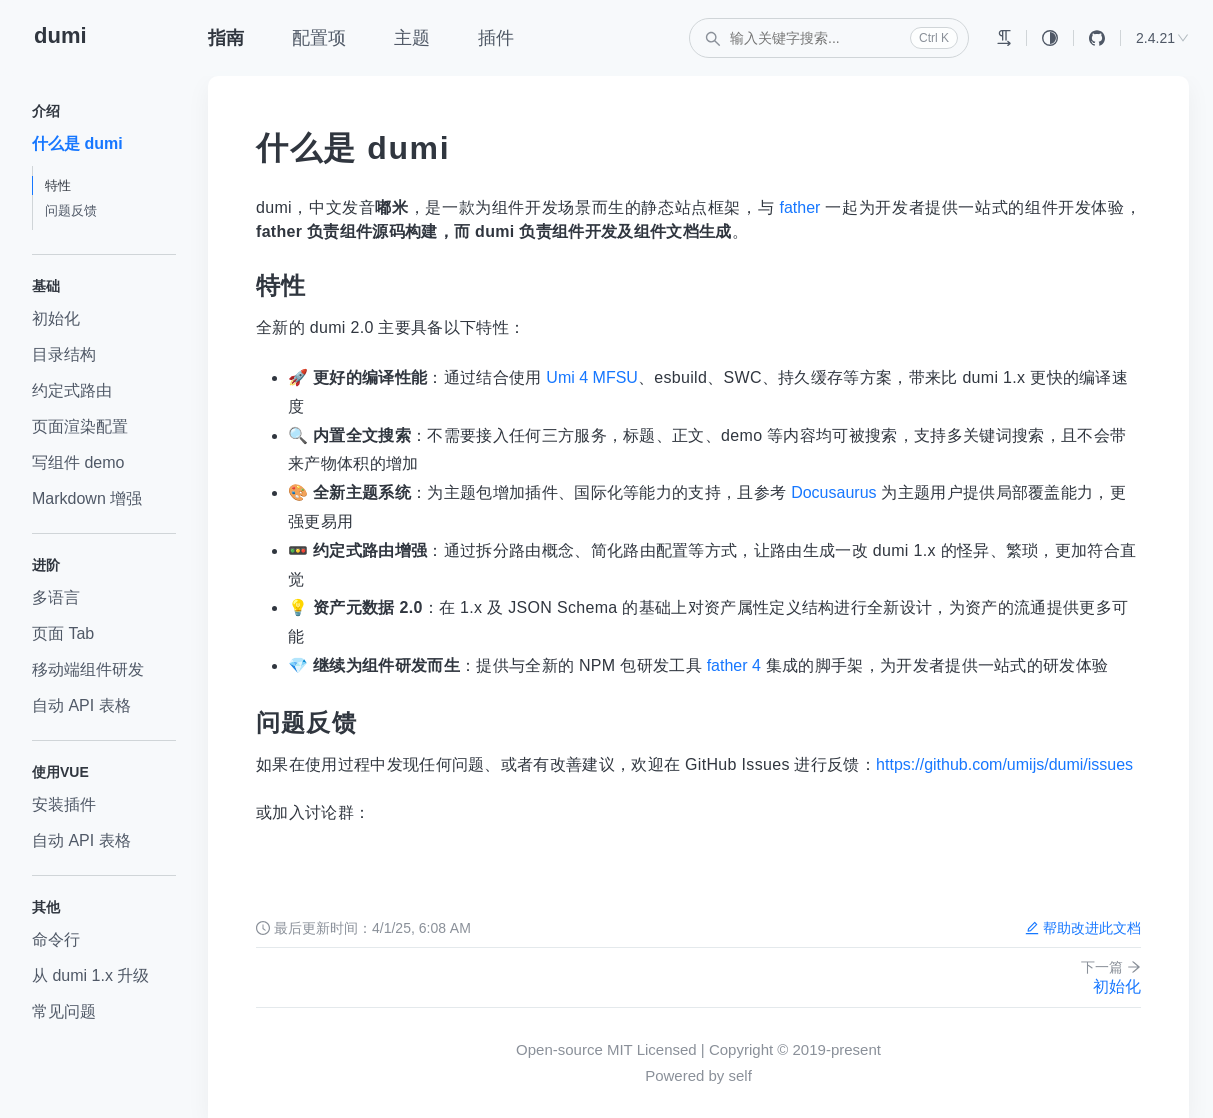  Describe the element at coordinates (64, 1011) in the screenshot. I see `常见问题` at that location.